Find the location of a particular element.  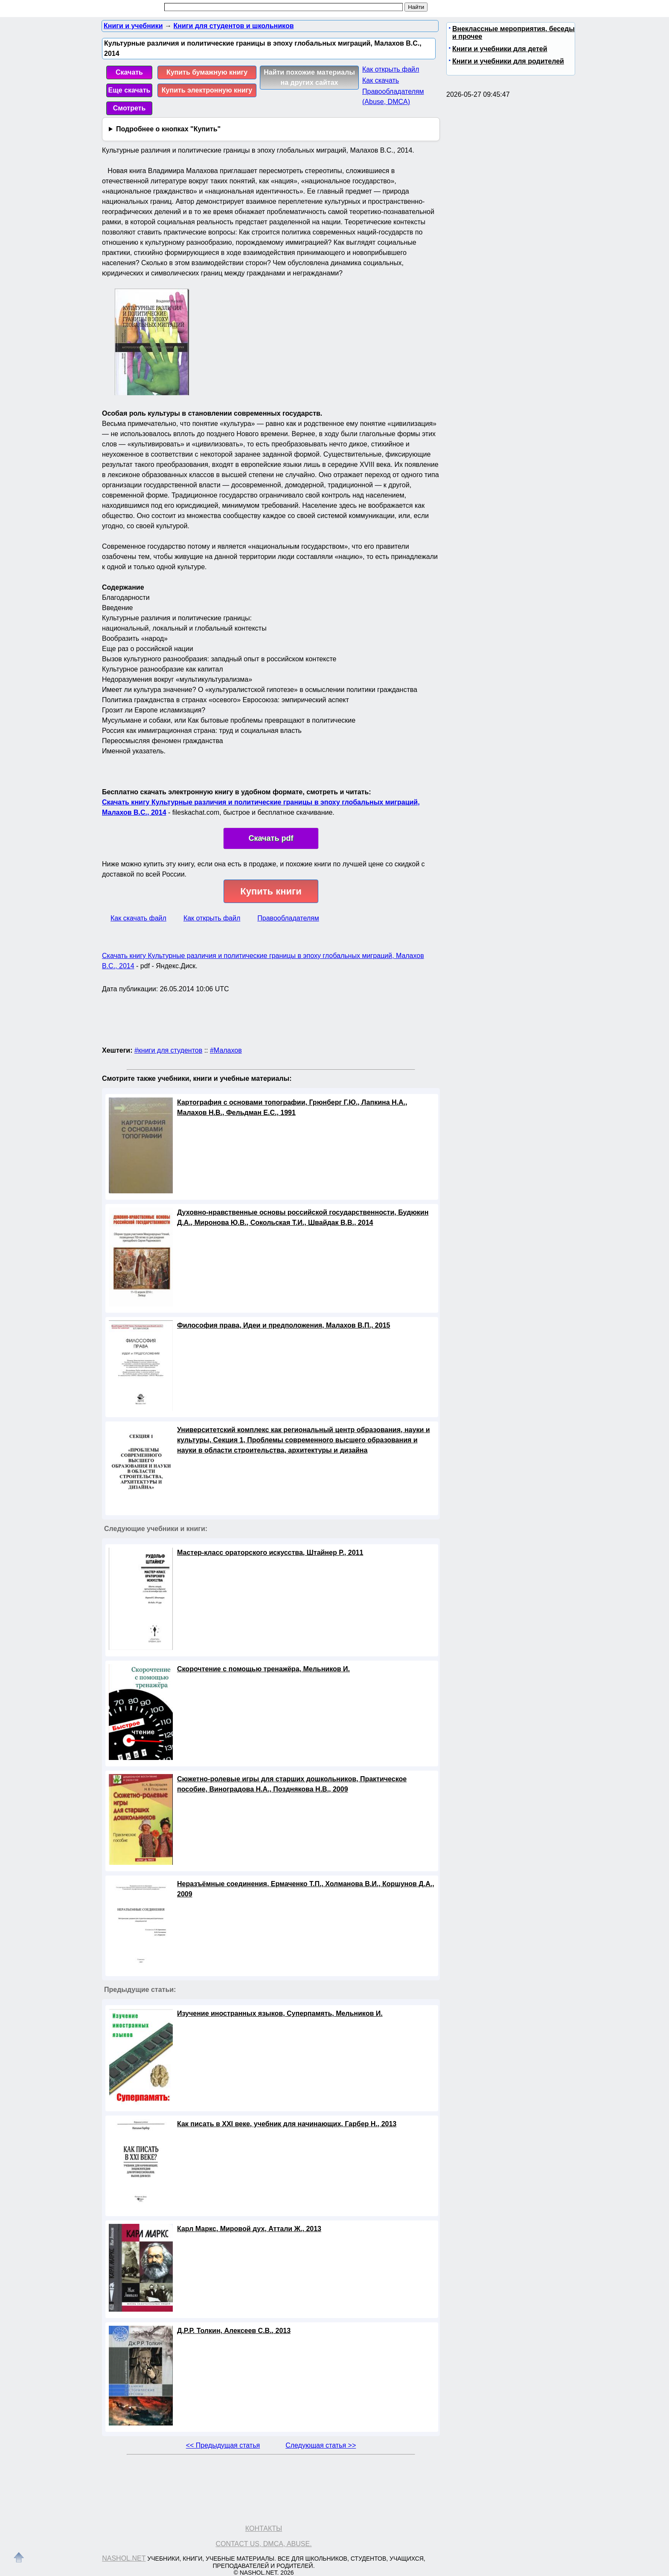

Купить электронную книгу is located at coordinates (207, 90).